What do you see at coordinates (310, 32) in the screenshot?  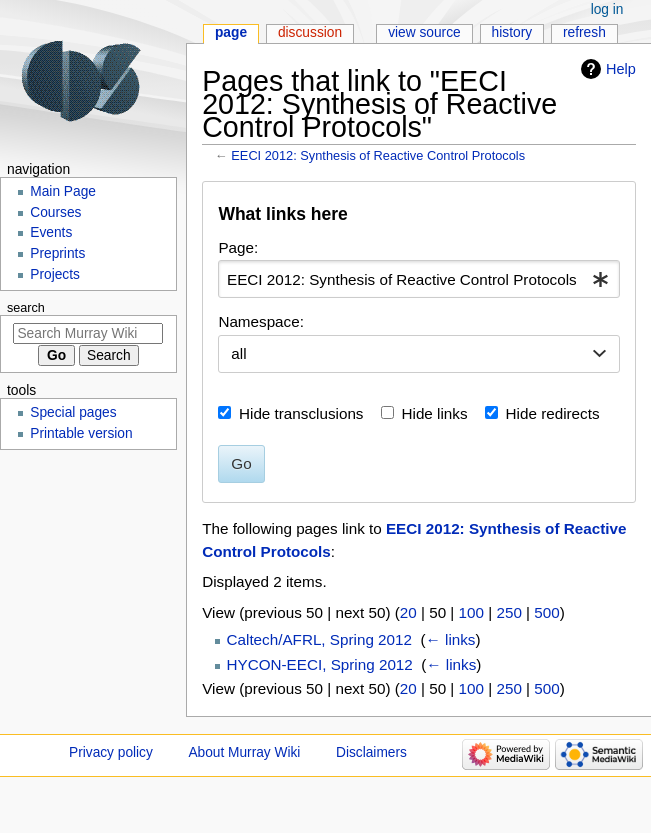 I see `Discussion` at bounding box center [310, 32].